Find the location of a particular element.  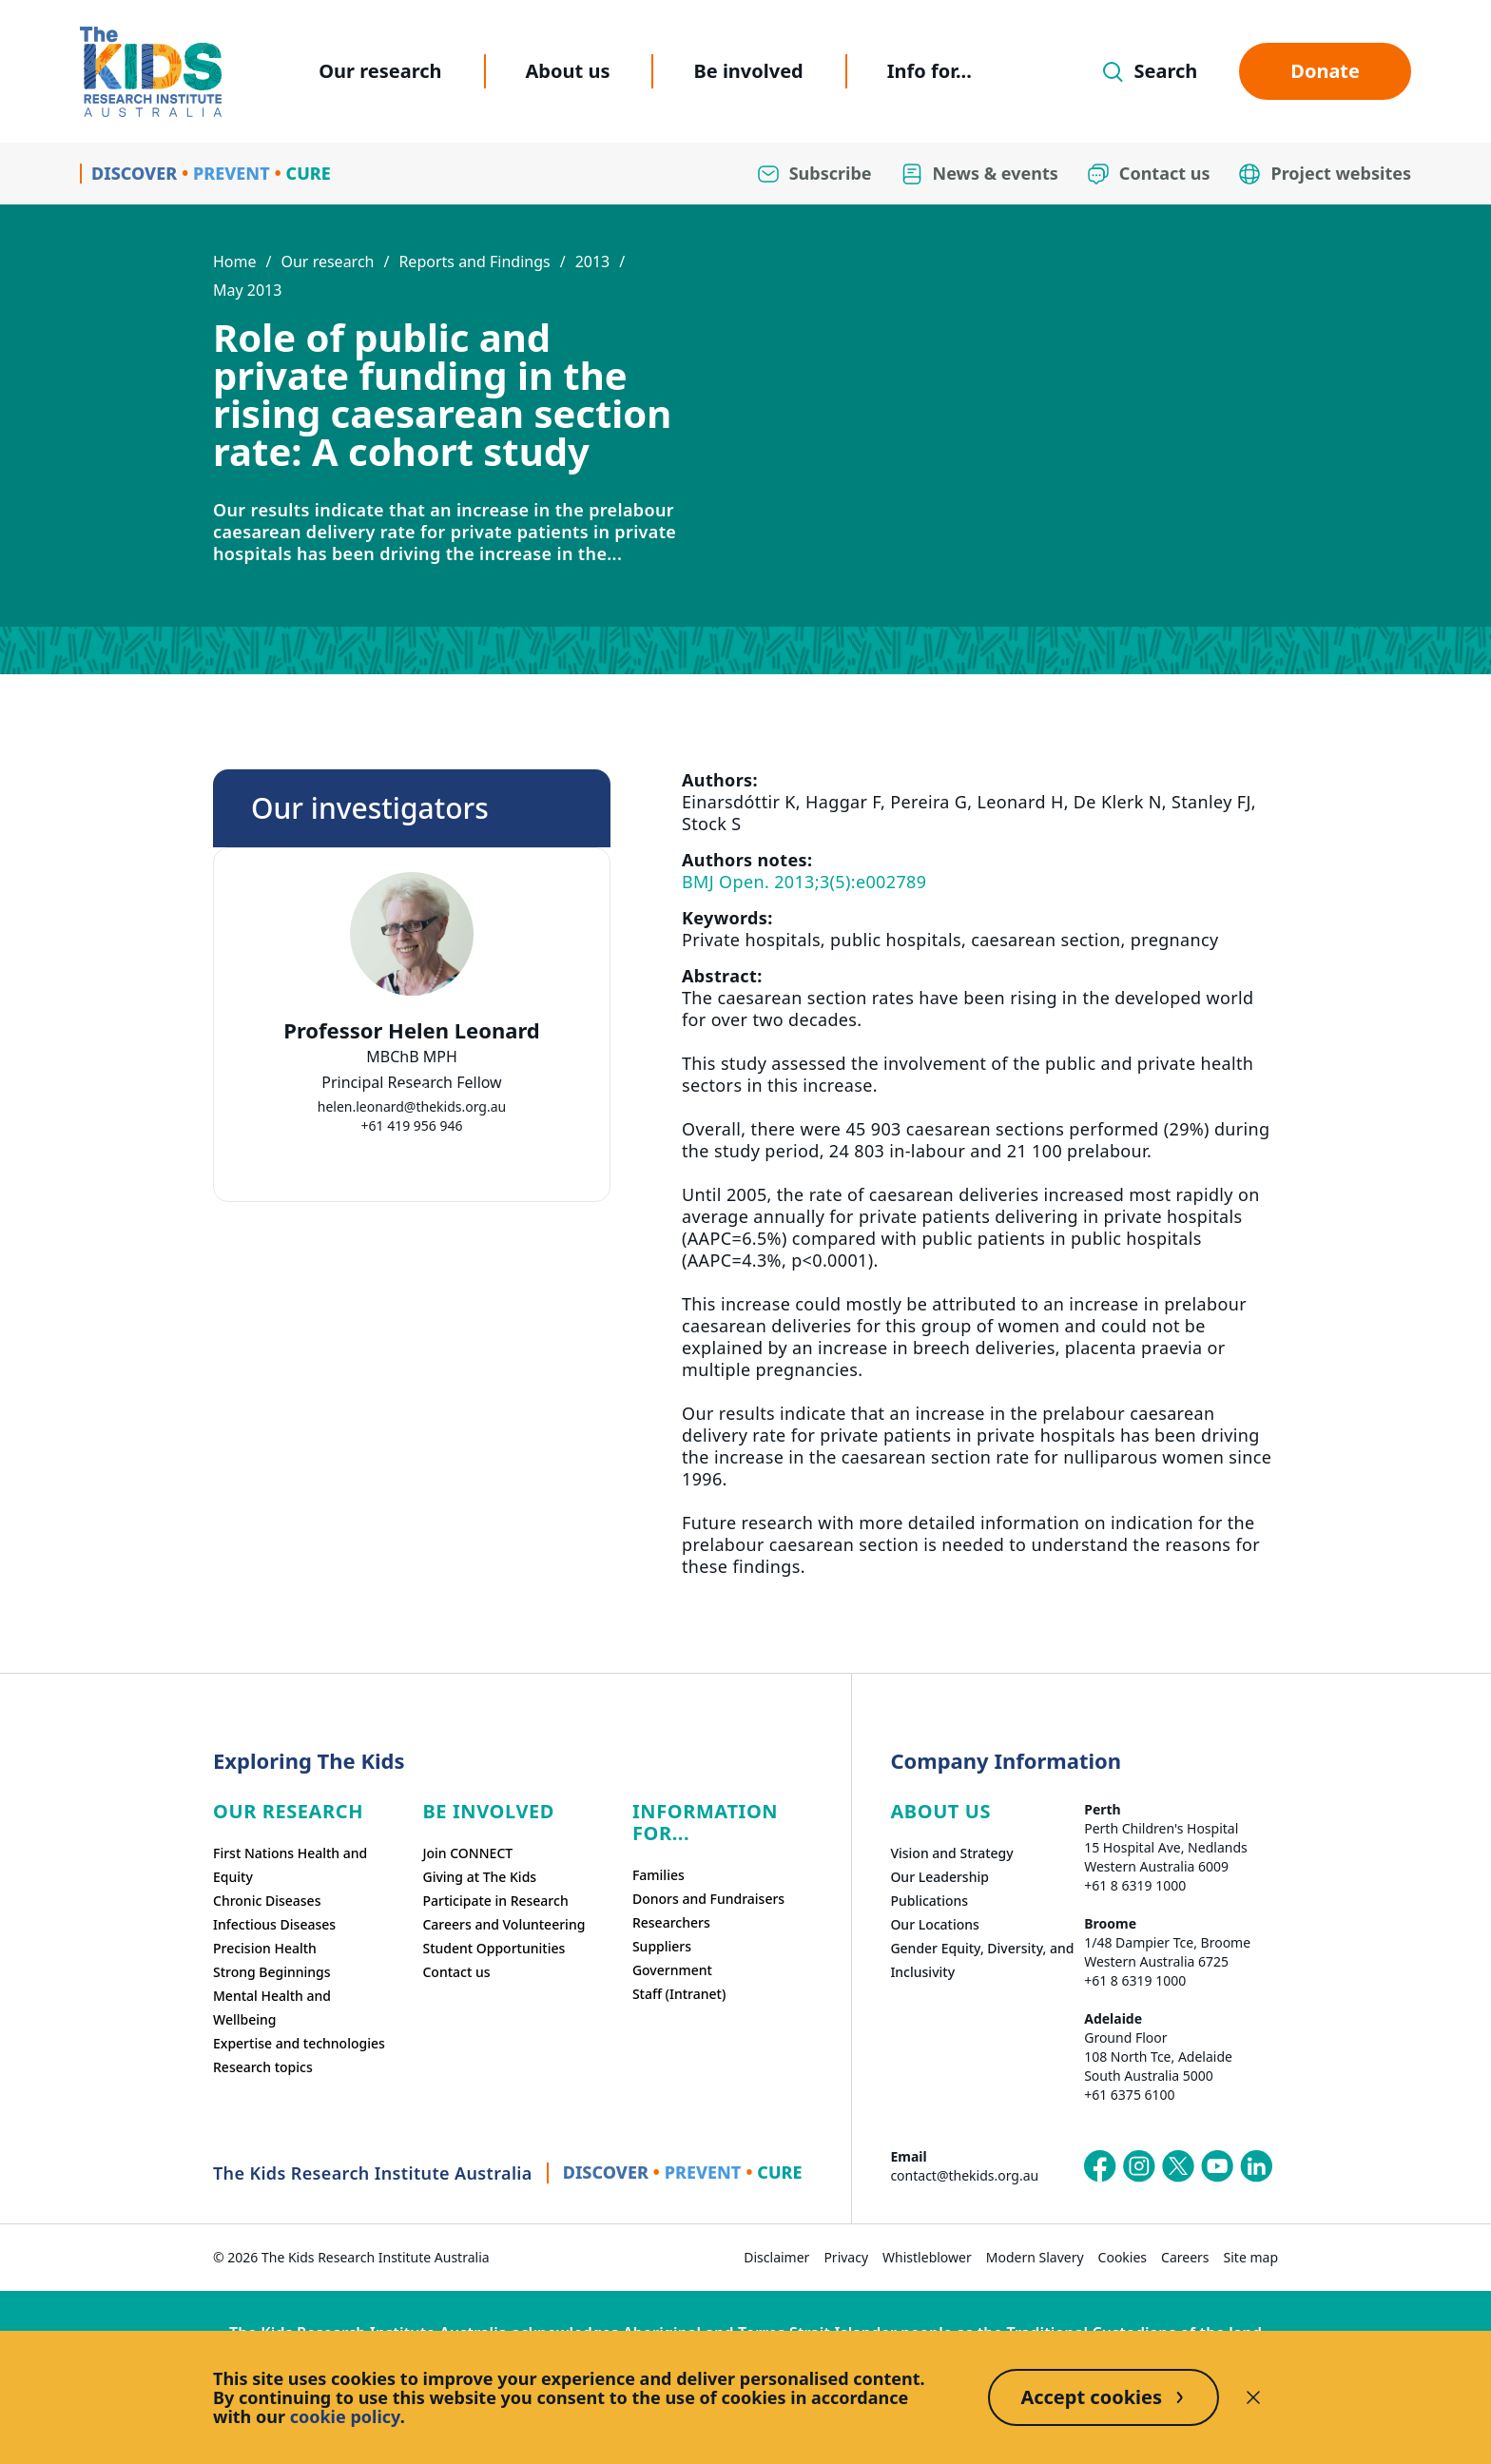

Reports and Findings is located at coordinates (474, 261).